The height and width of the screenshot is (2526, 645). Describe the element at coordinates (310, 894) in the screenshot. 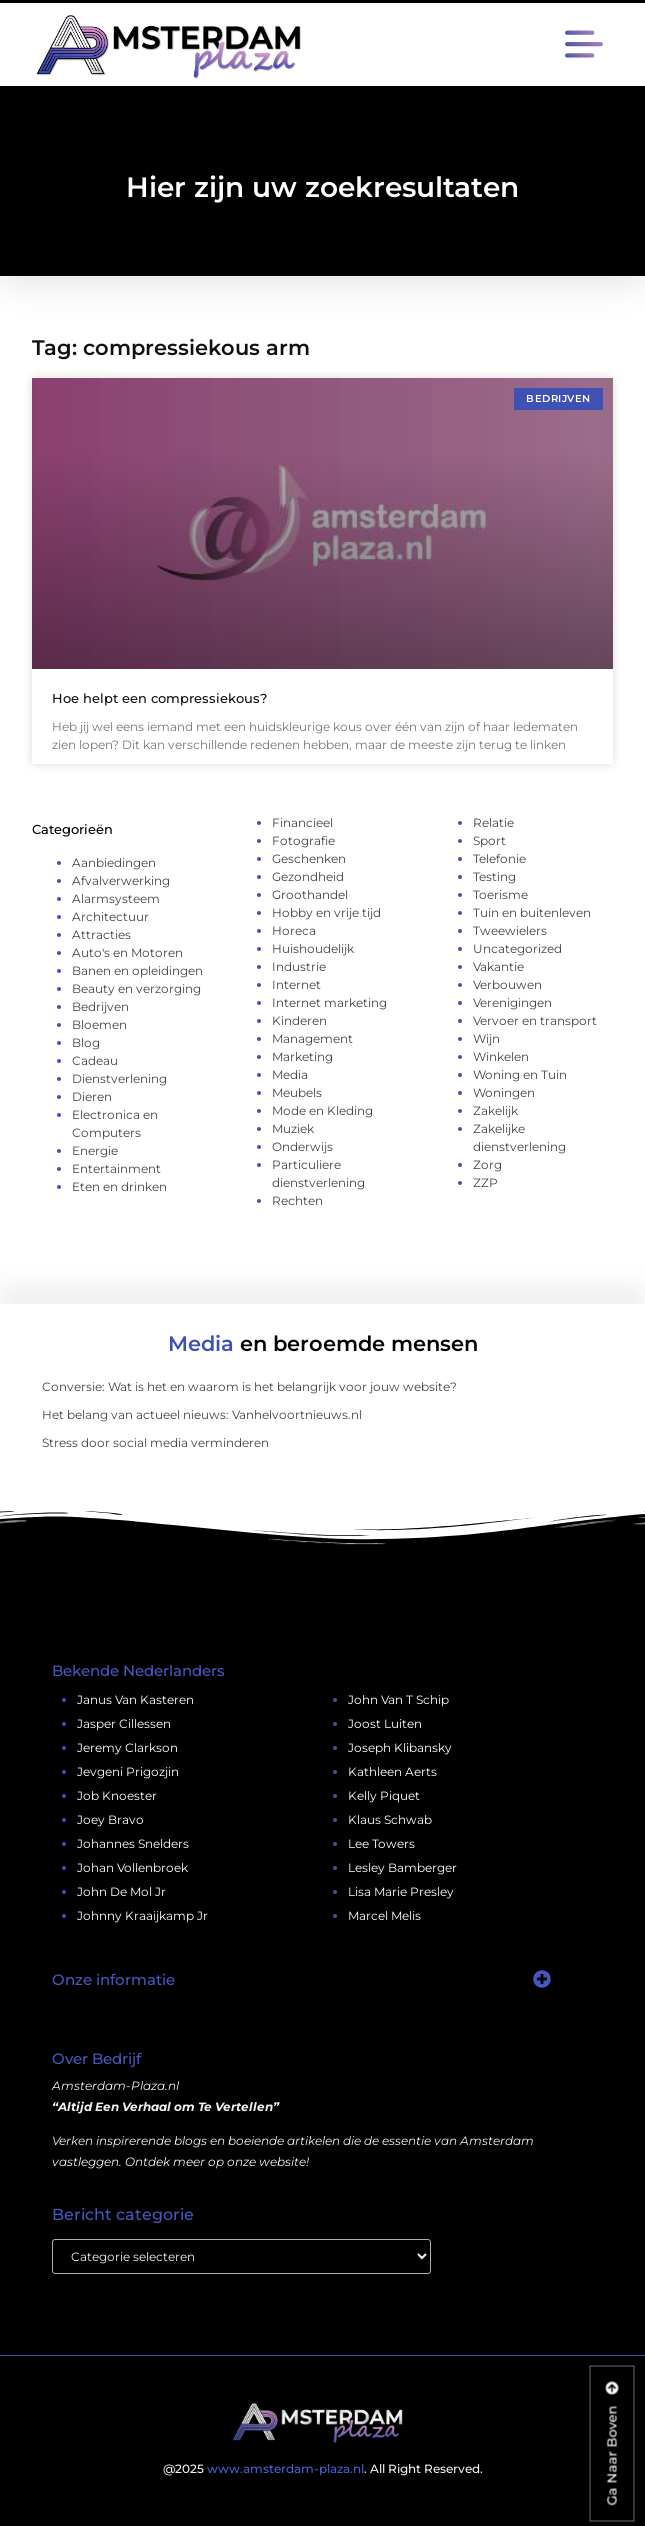

I see `Groothandel` at that location.